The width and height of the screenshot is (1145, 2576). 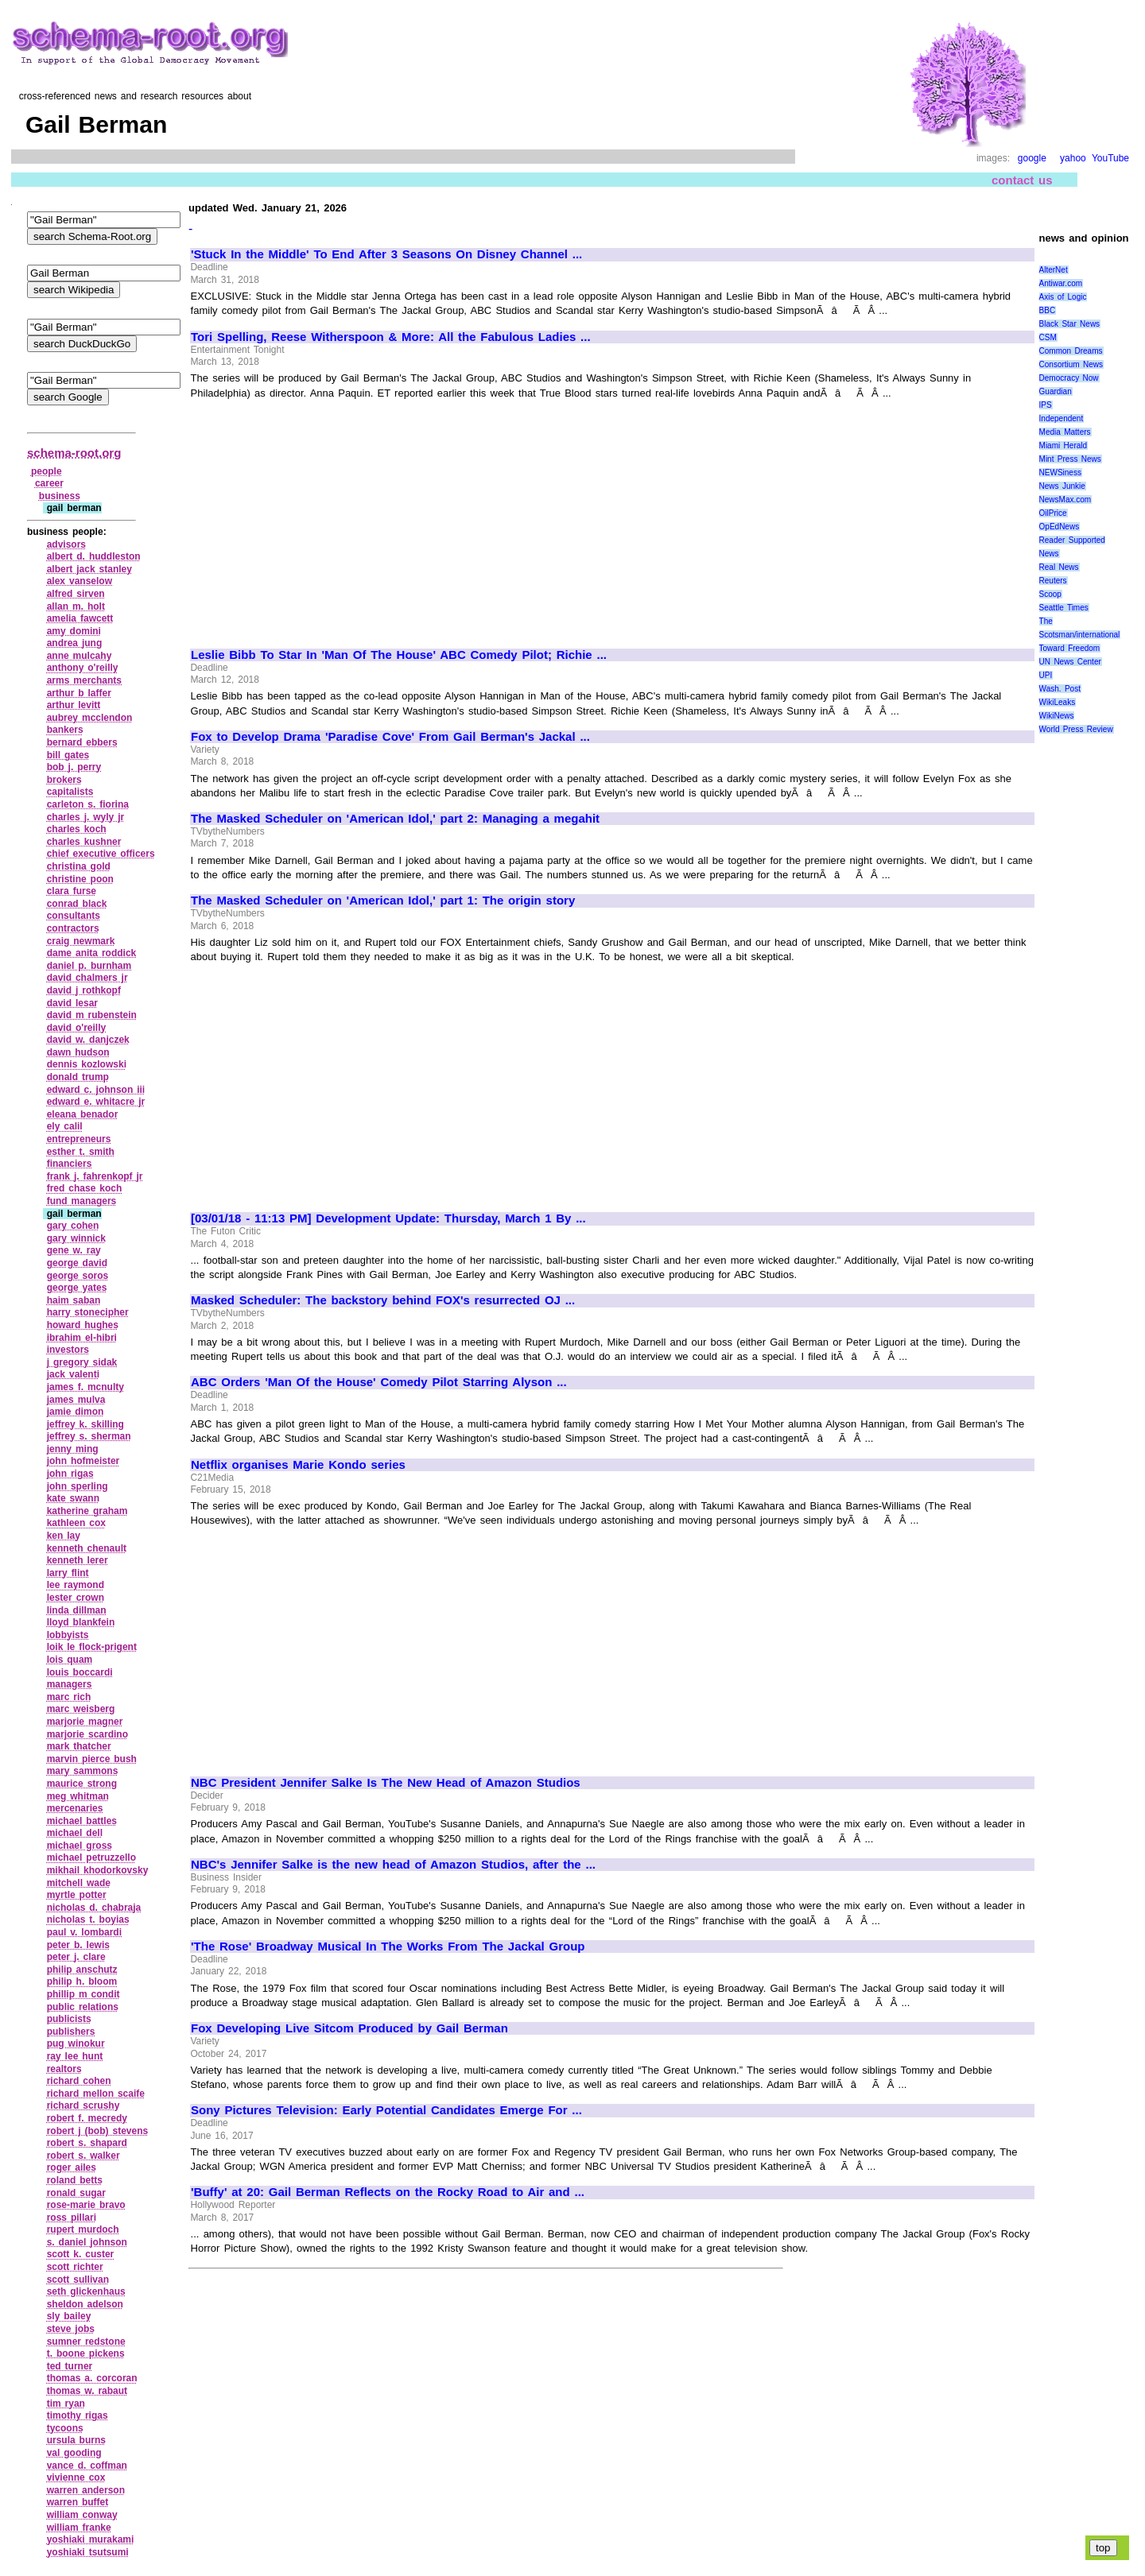 I want to click on dennis kozlowski, so click(x=86, y=1064).